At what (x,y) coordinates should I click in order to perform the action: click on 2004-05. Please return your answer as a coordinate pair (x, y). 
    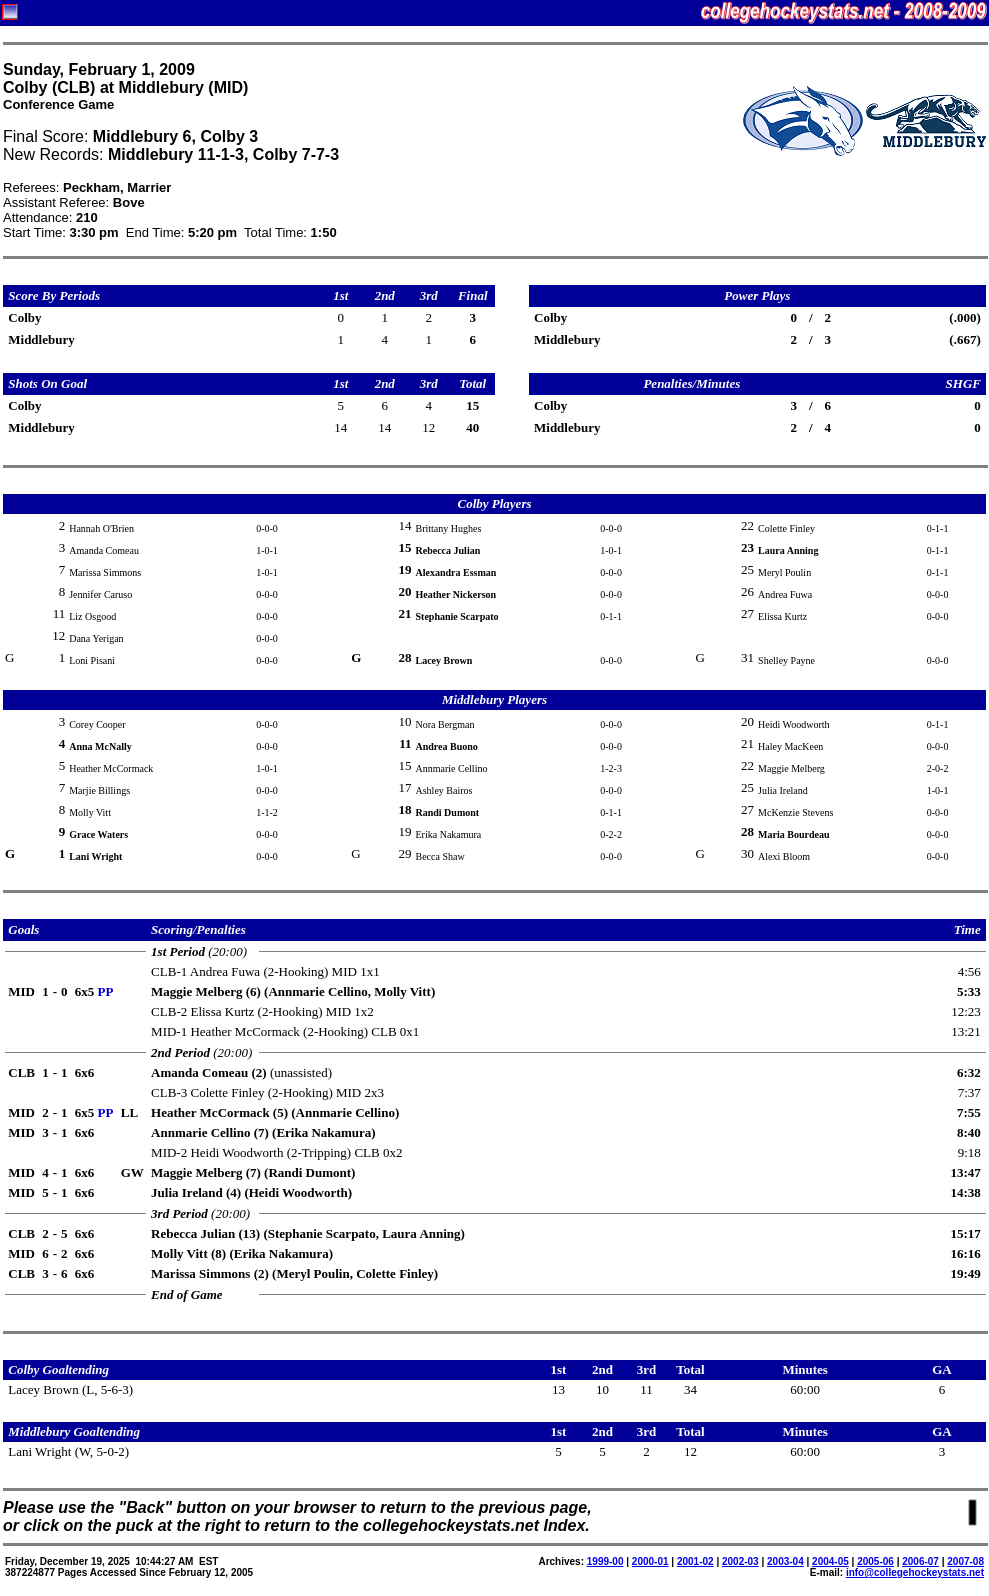
    Looking at the image, I should click on (830, 1561).